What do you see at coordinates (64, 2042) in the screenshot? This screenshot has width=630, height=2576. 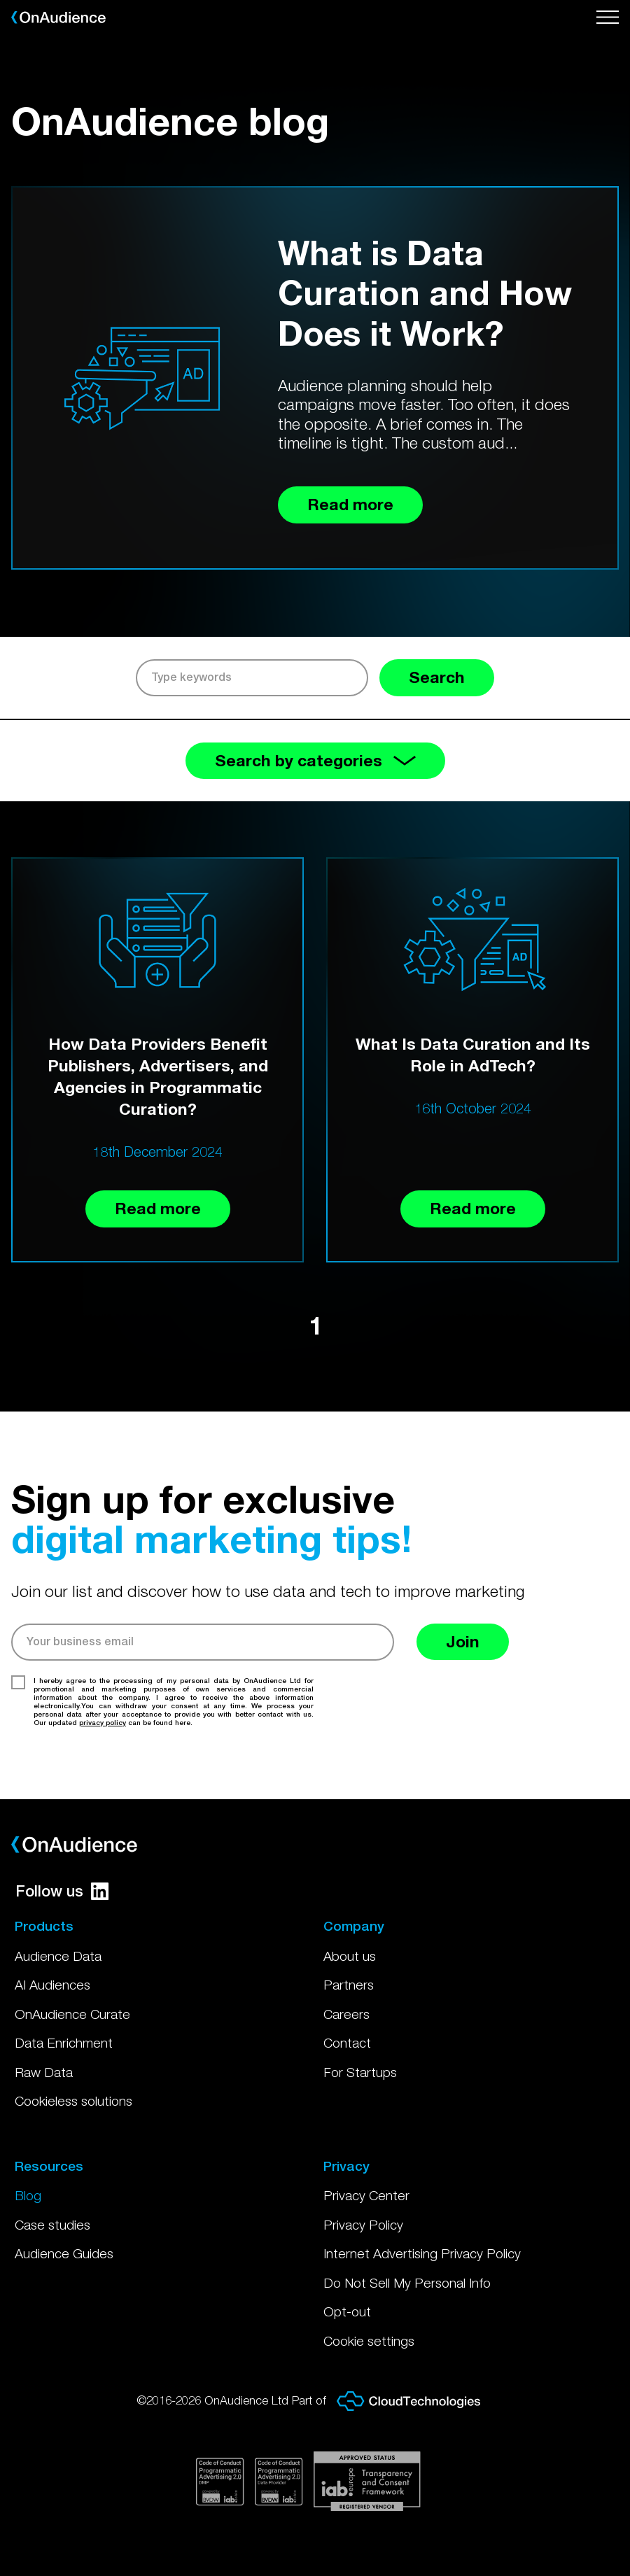 I see `Data Enrichment` at bounding box center [64, 2042].